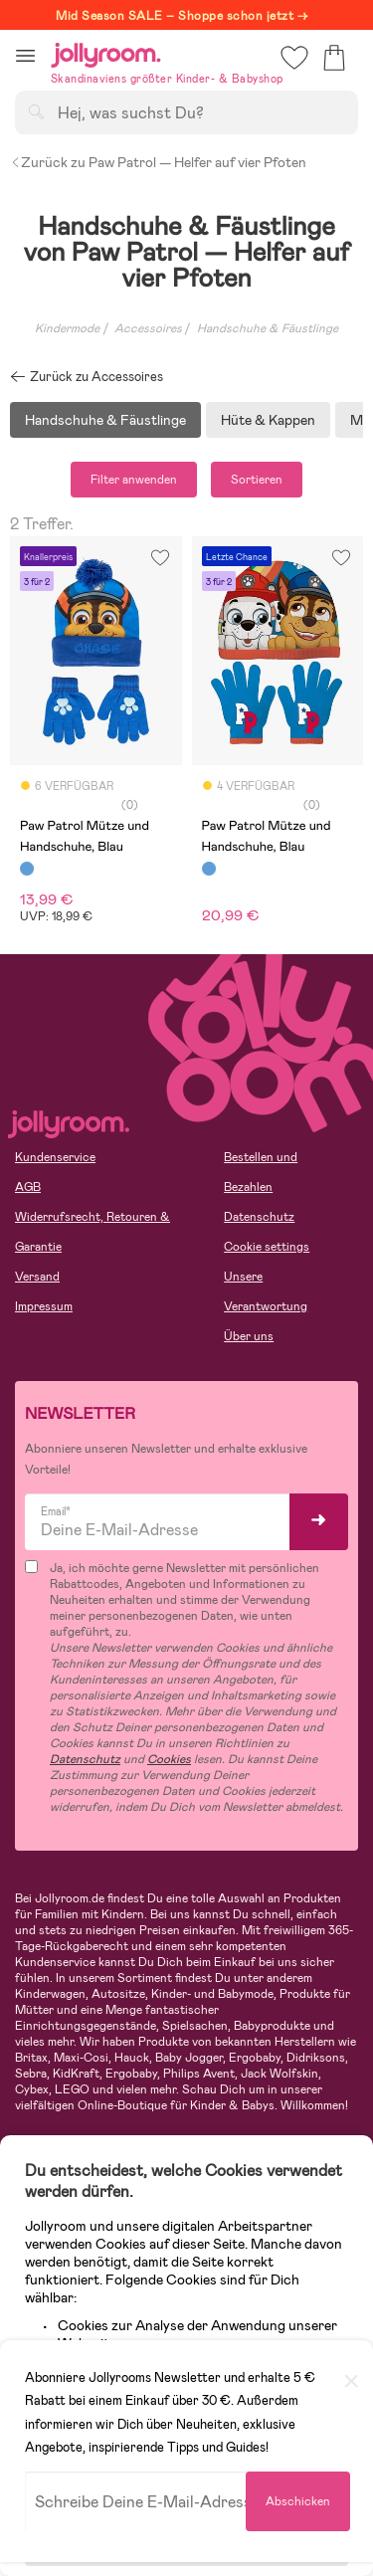 The width and height of the screenshot is (373, 2576). Describe the element at coordinates (44, 1306) in the screenshot. I see `Impressum` at that location.